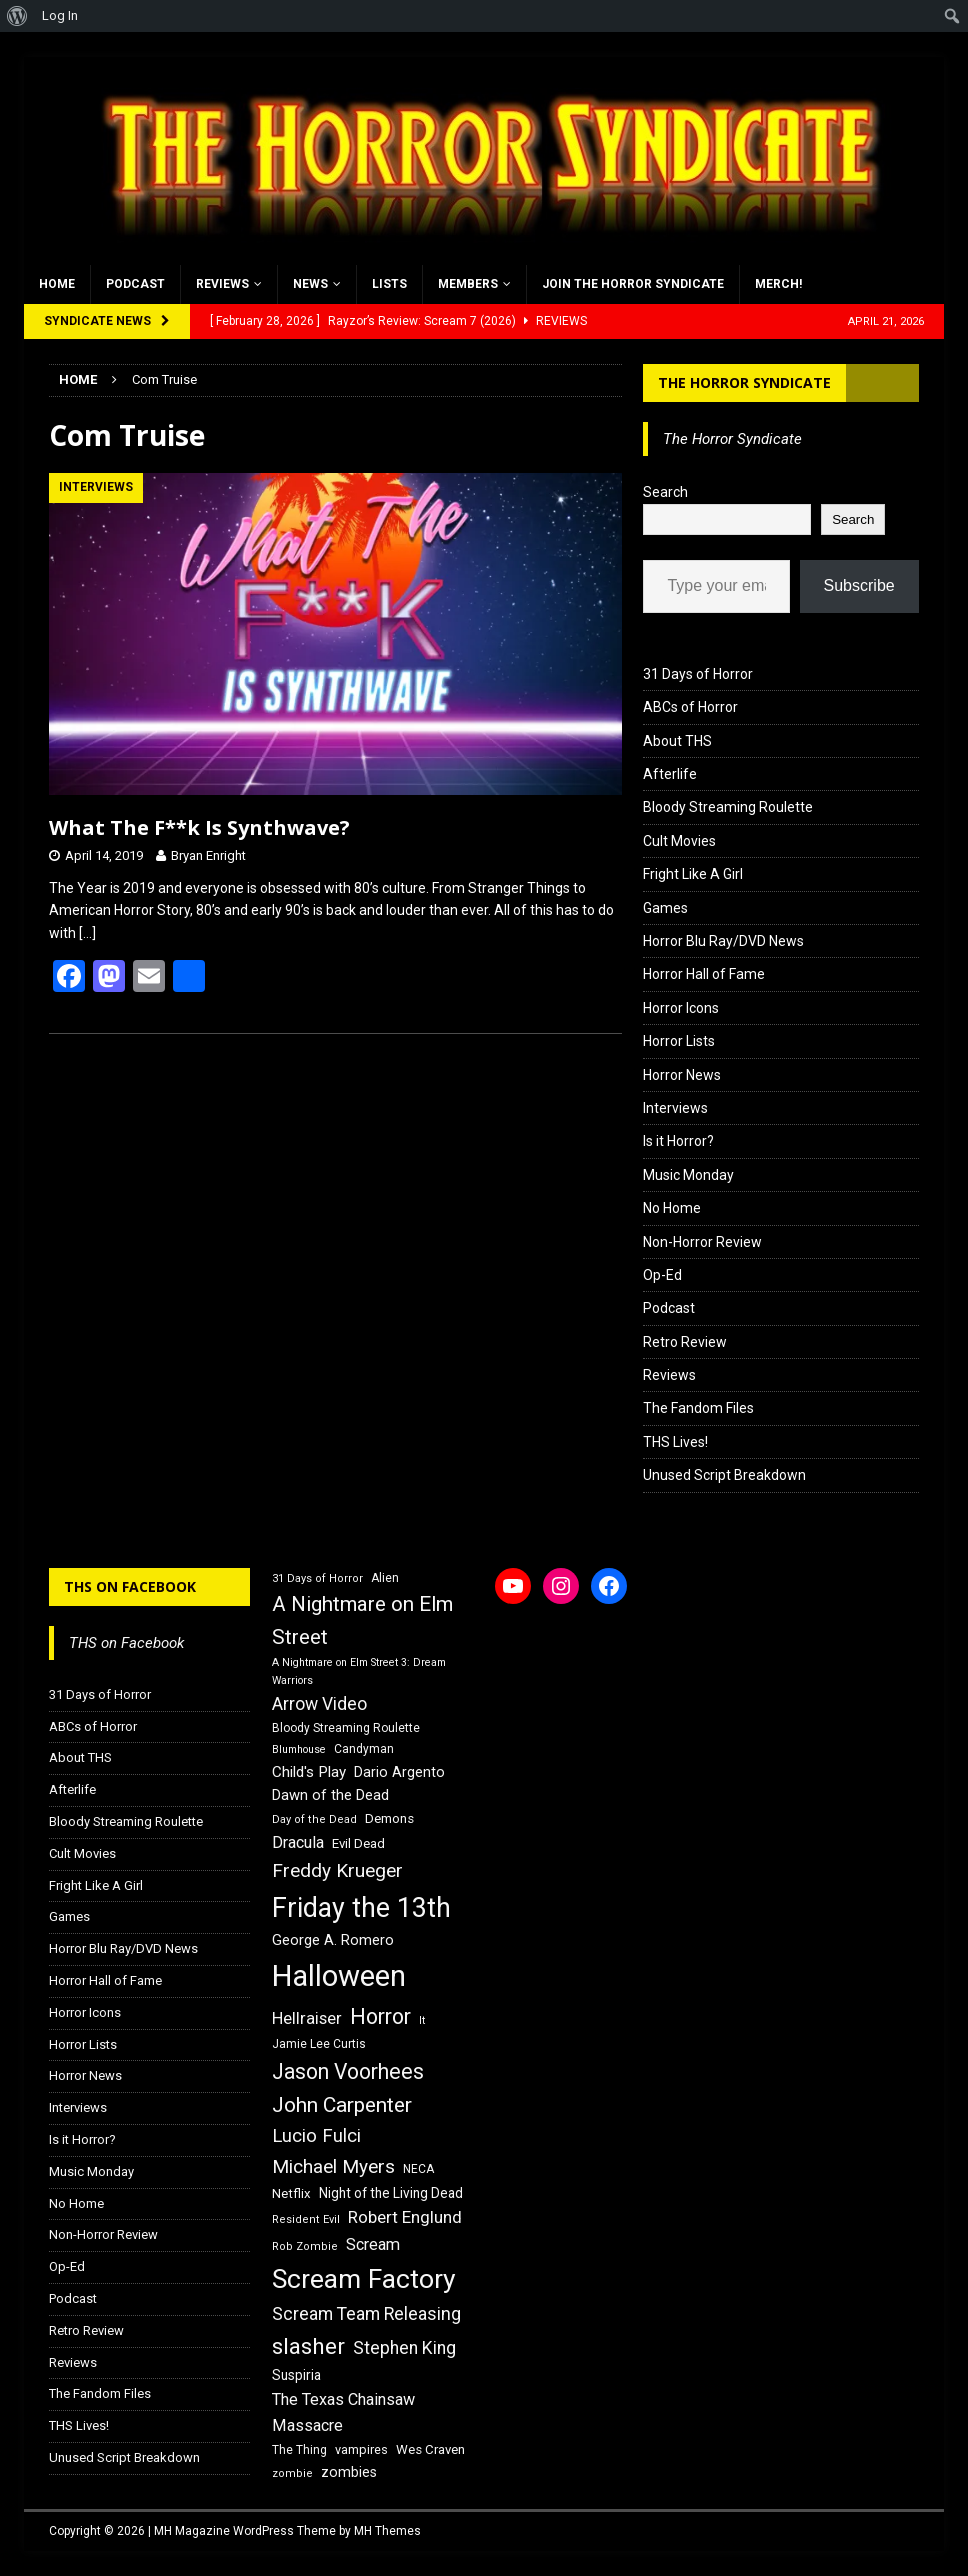 This screenshot has height=2576, width=968. What do you see at coordinates (361, 2449) in the screenshot?
I see `vampires [vampires (17 items)]` at bounding box center [361, 2449].